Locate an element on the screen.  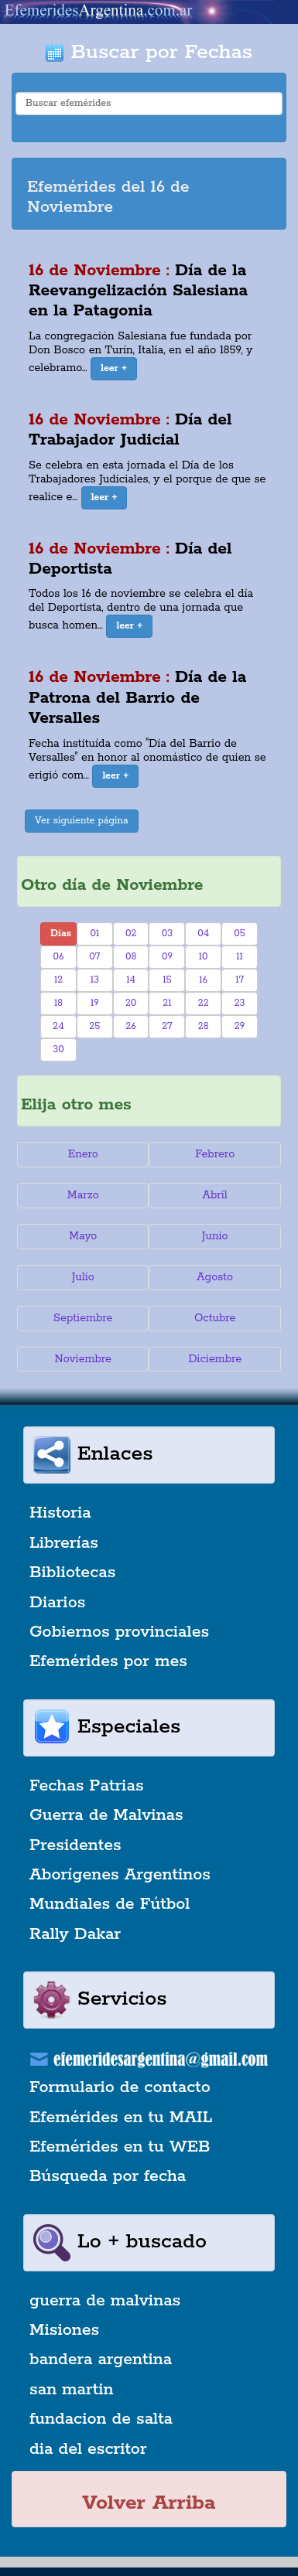
27 is located at coordinates (167, 1026).